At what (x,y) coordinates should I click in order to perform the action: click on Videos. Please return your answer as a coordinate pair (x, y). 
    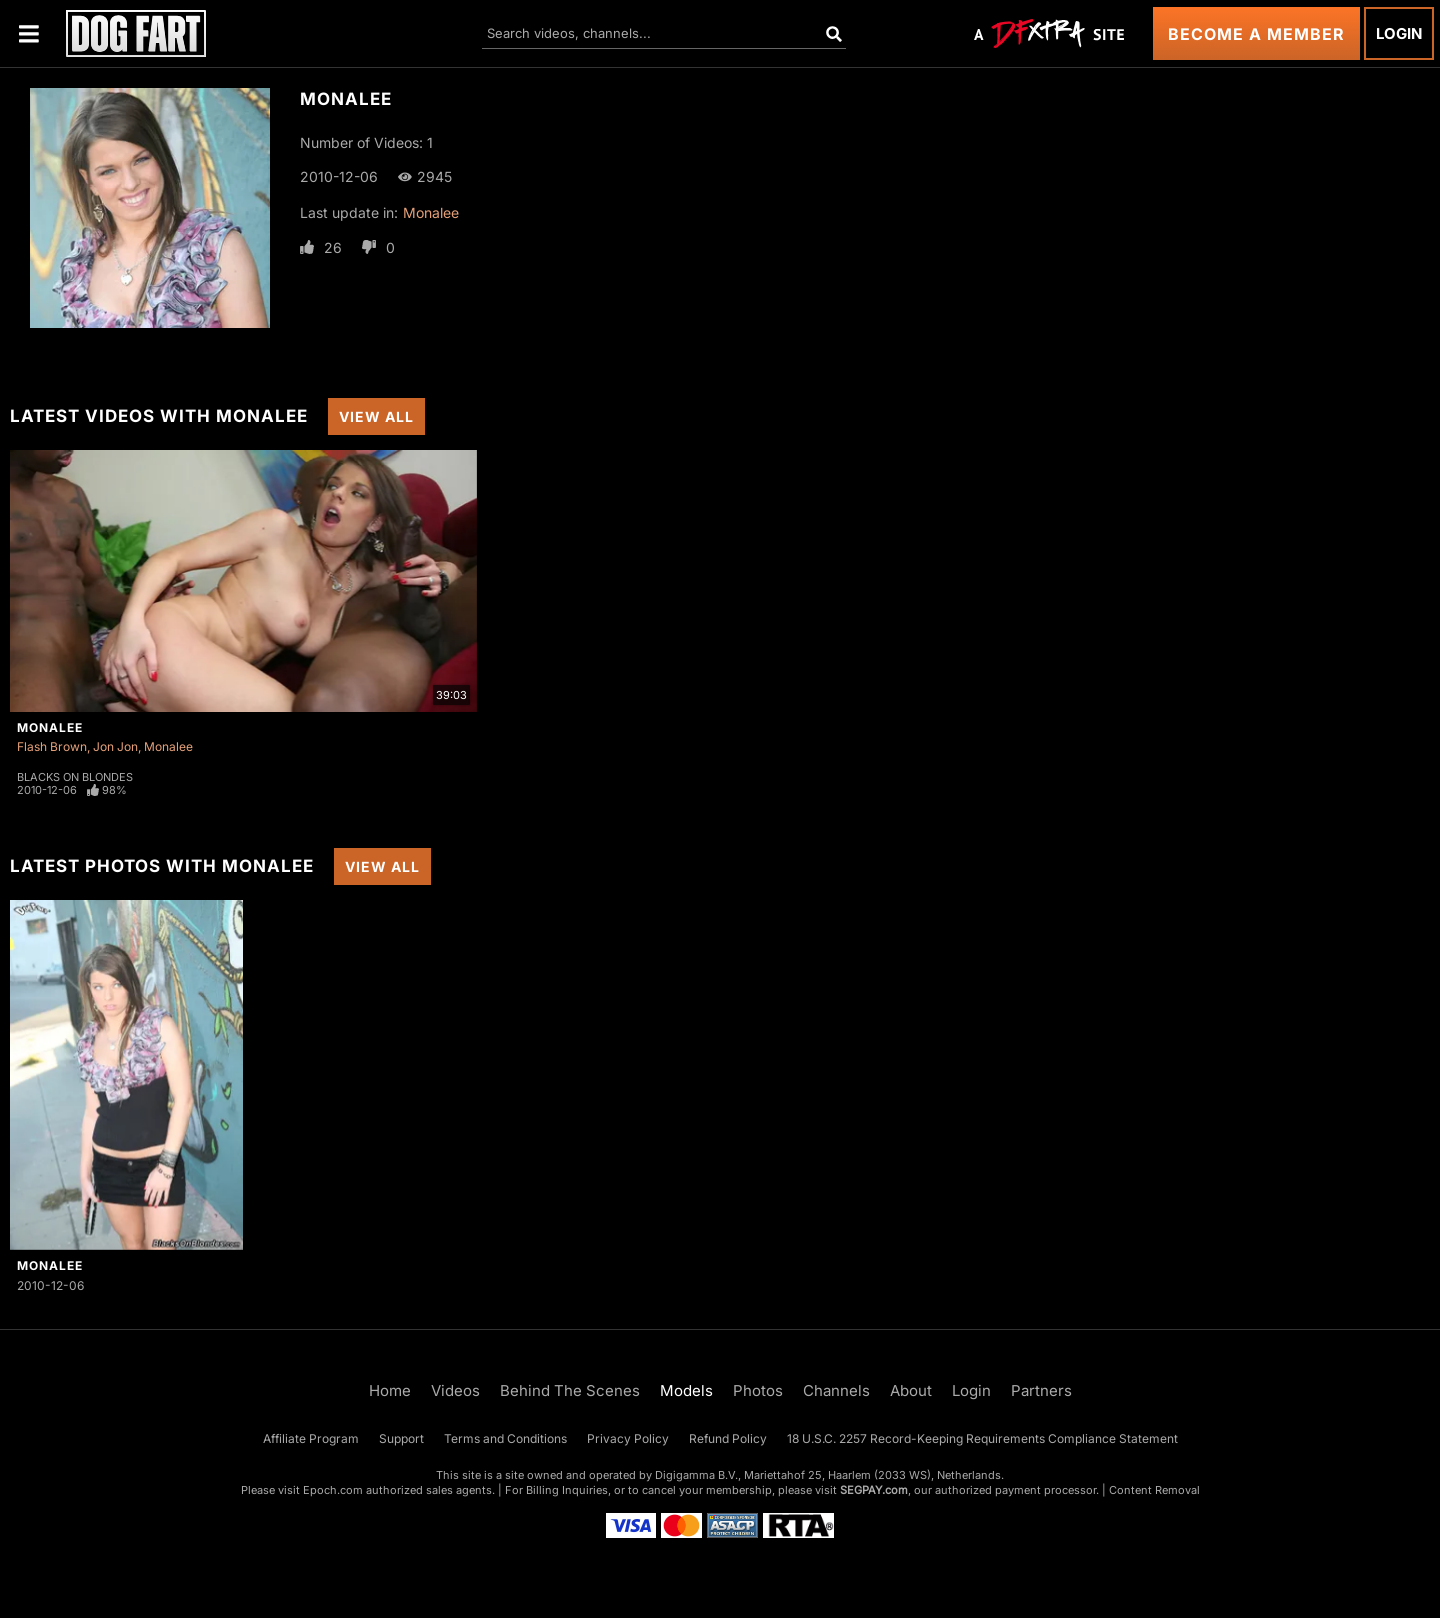
    Looking at the image, I should click on (455, 1390).